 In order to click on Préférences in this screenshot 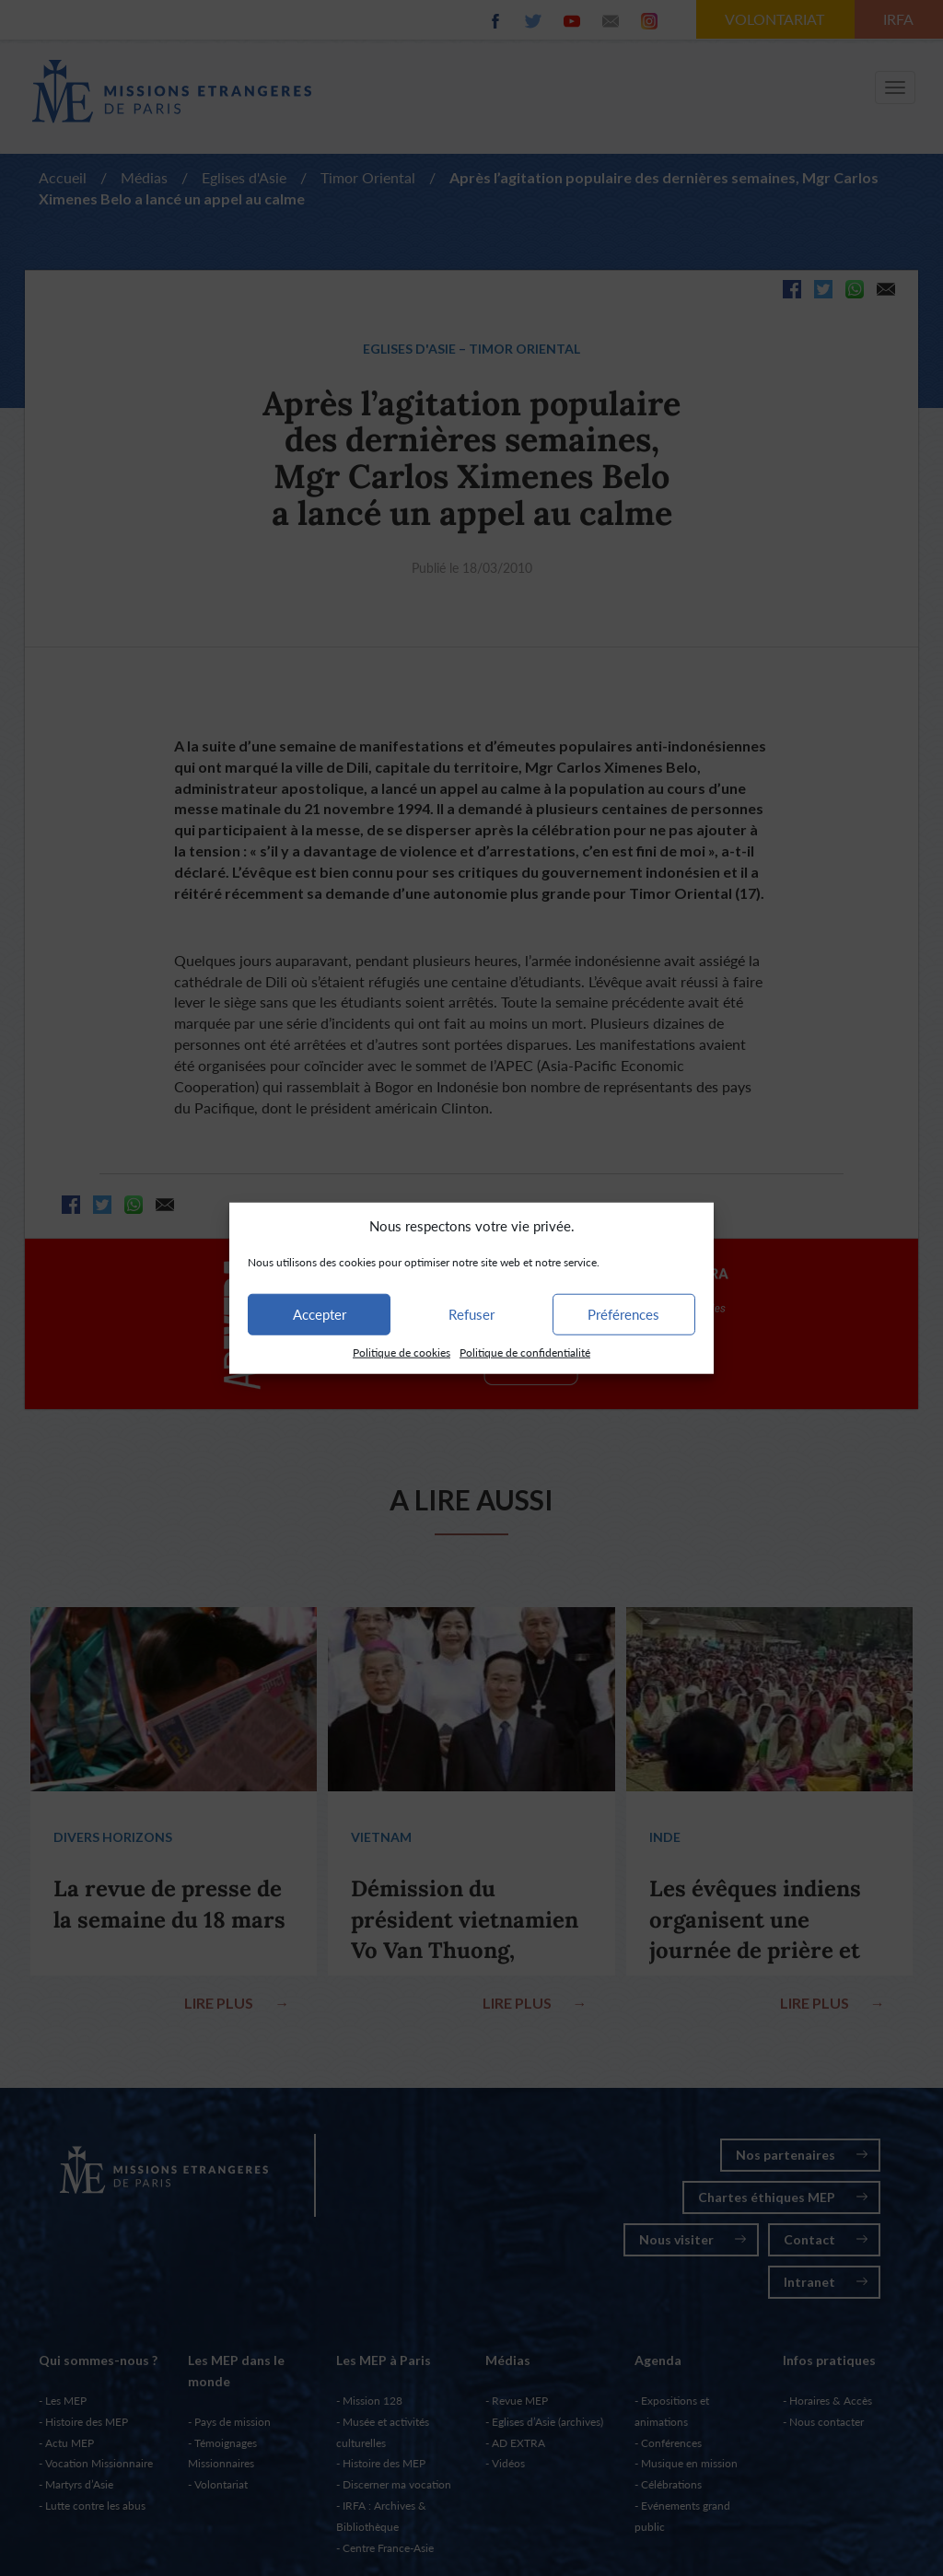, I will do `click(623, 1314)`.